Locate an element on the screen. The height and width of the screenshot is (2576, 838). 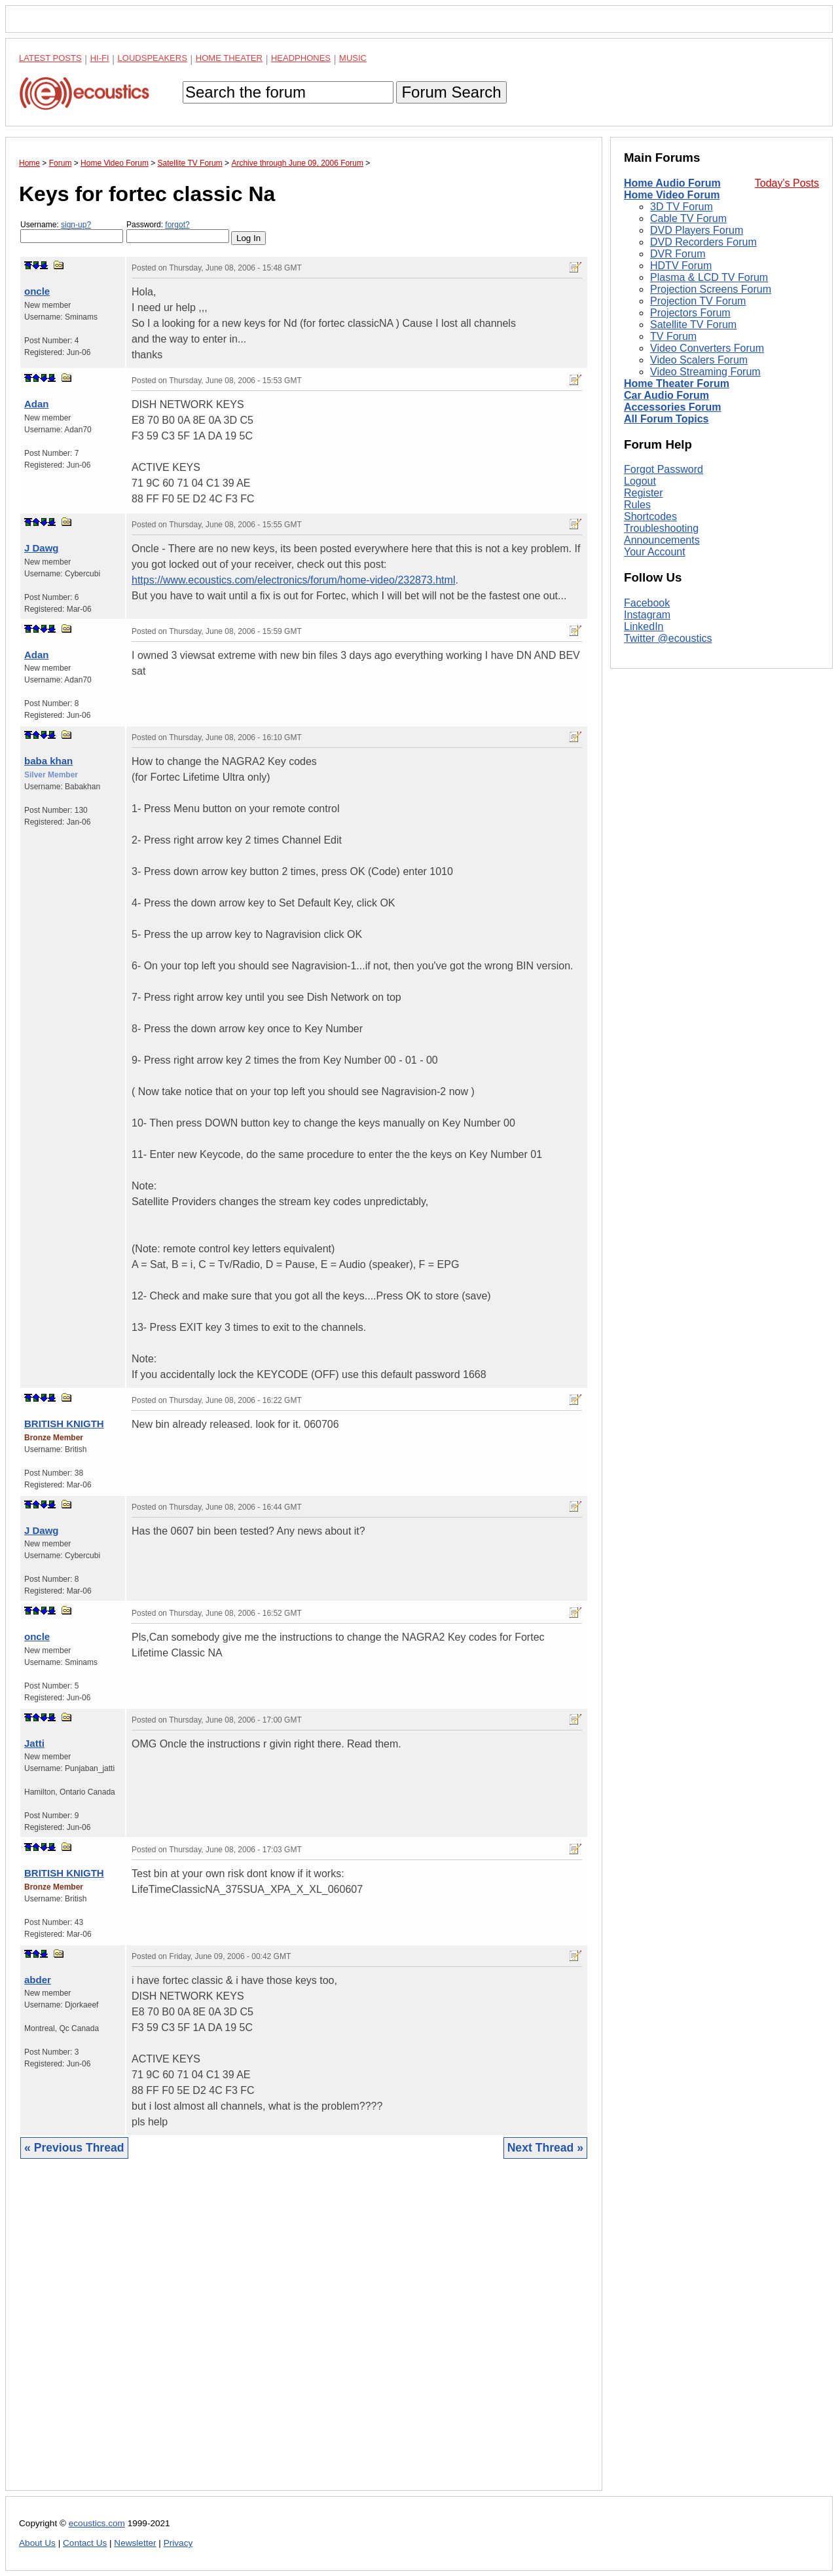
Accessories Forum is located at coordinates (672, 407).